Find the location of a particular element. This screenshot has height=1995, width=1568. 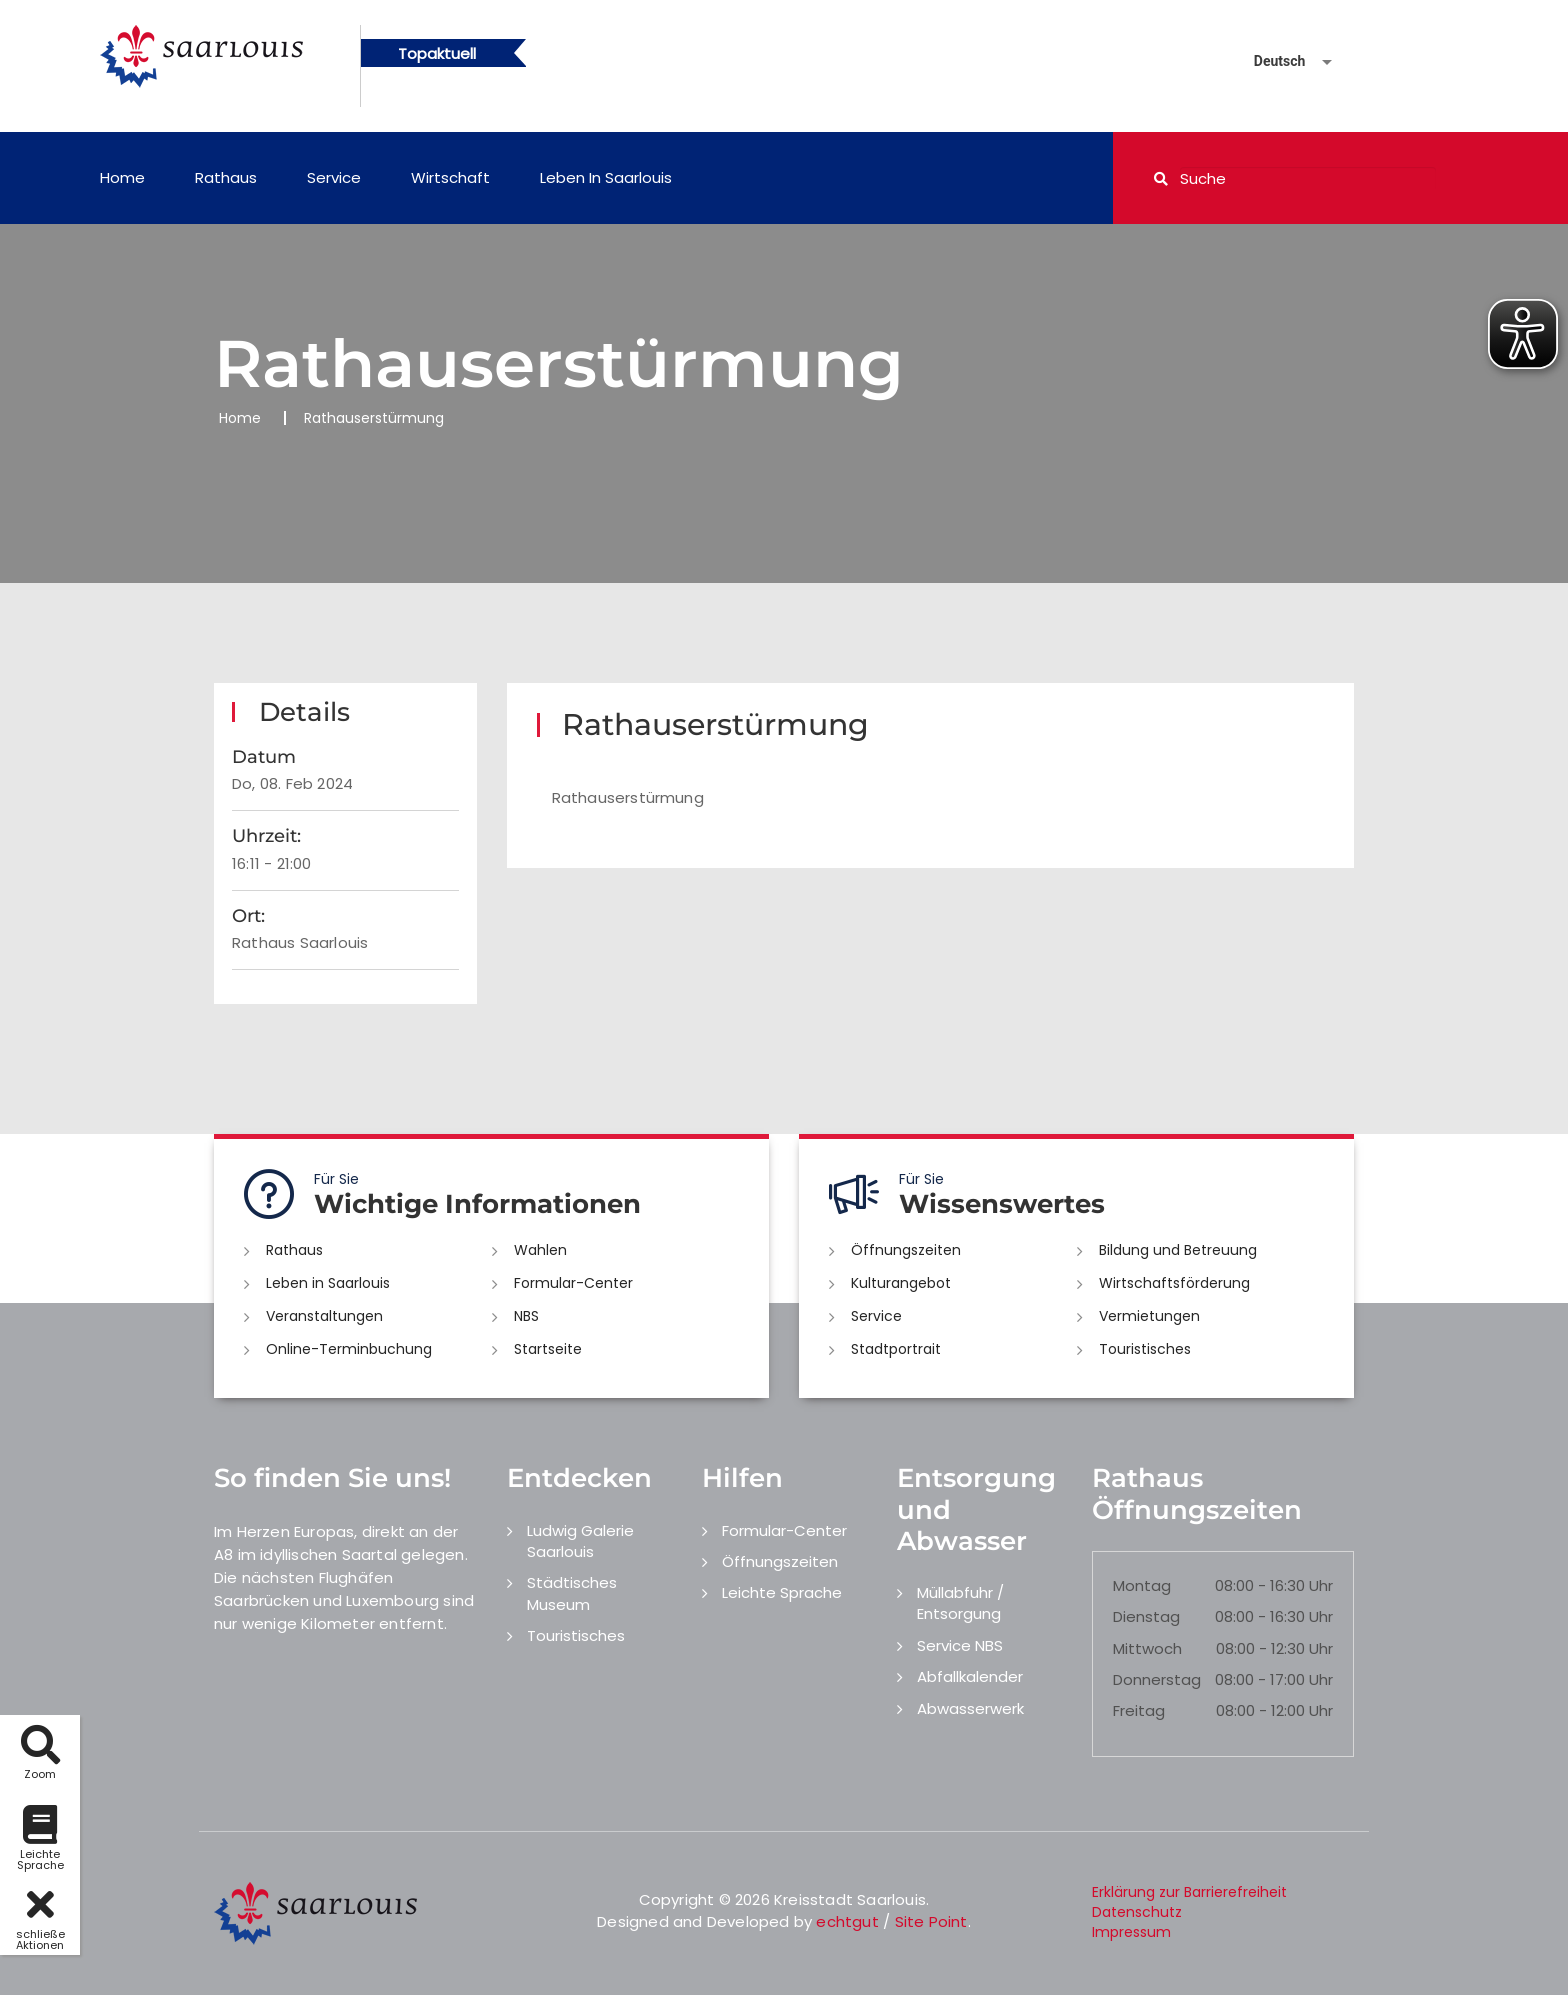

Städtisches Museum is located at coordinates (572, 1593).